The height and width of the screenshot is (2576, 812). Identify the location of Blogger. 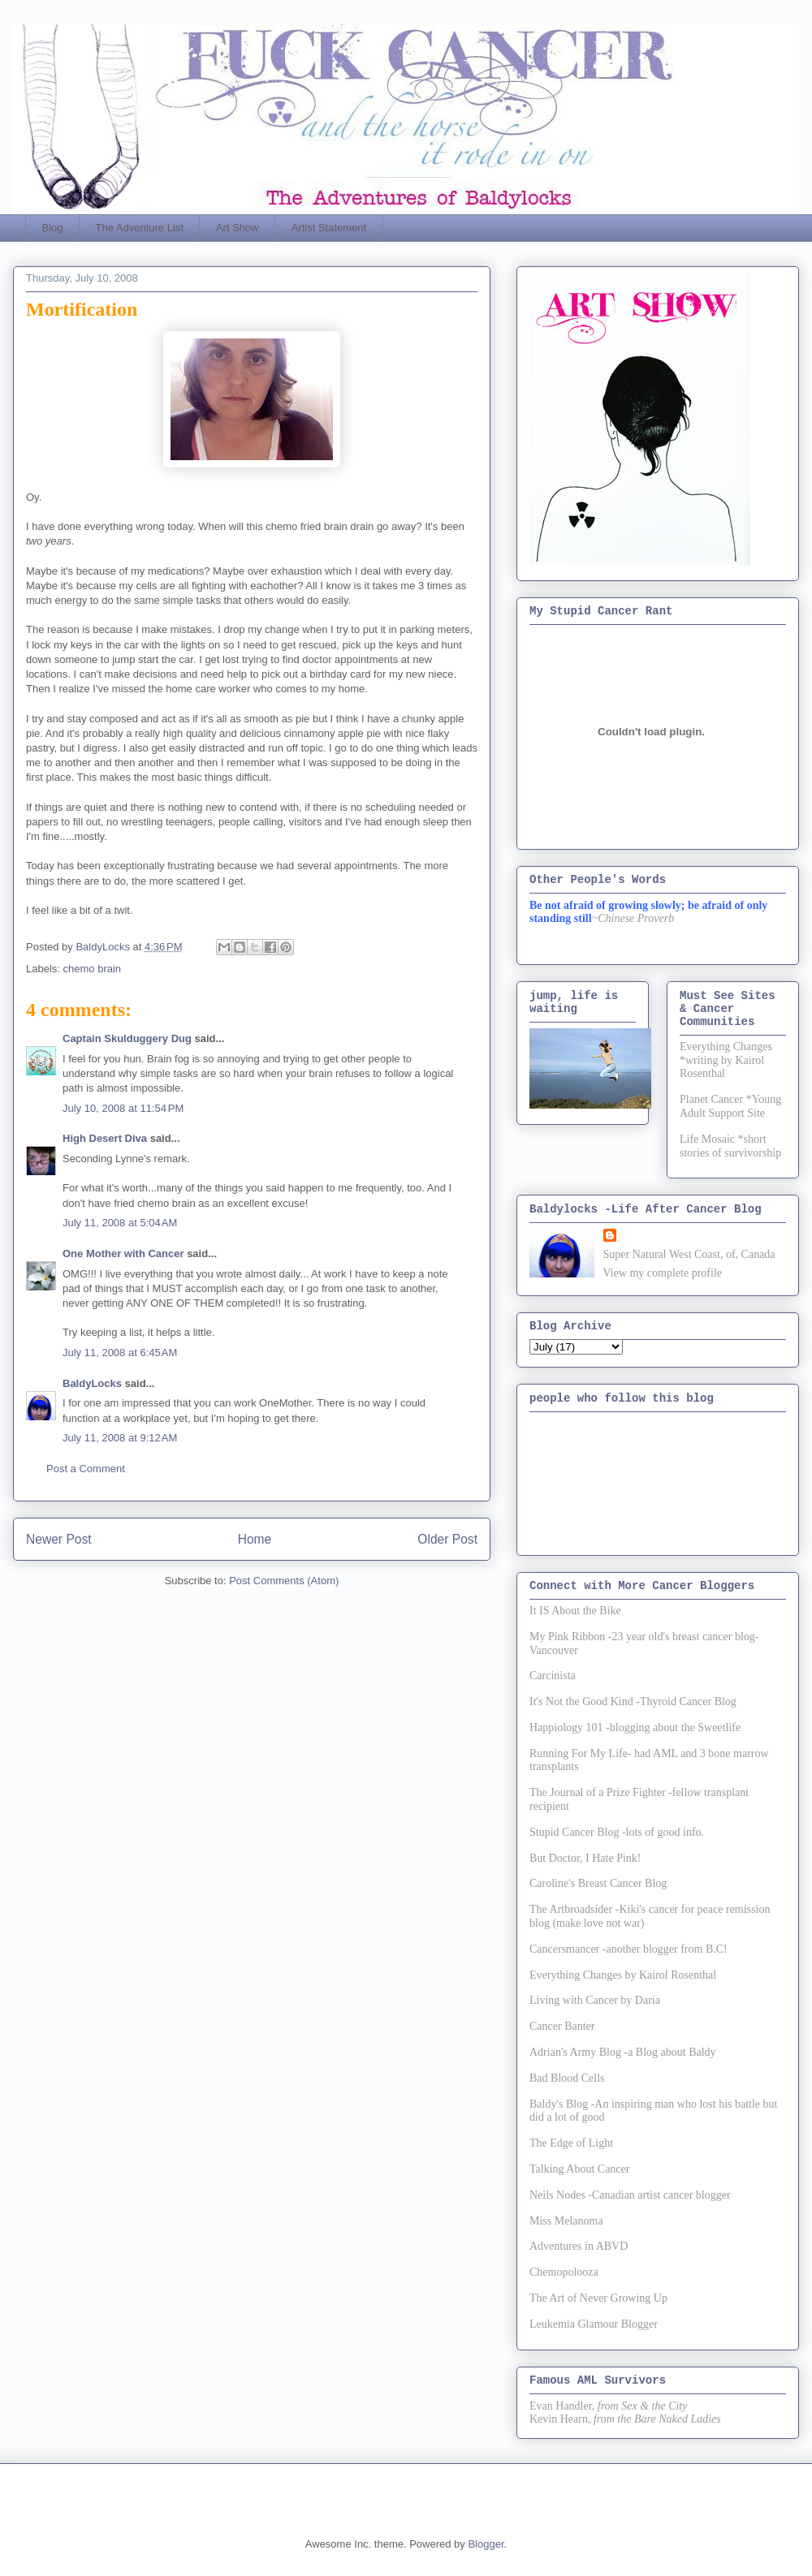
(485, 2544).